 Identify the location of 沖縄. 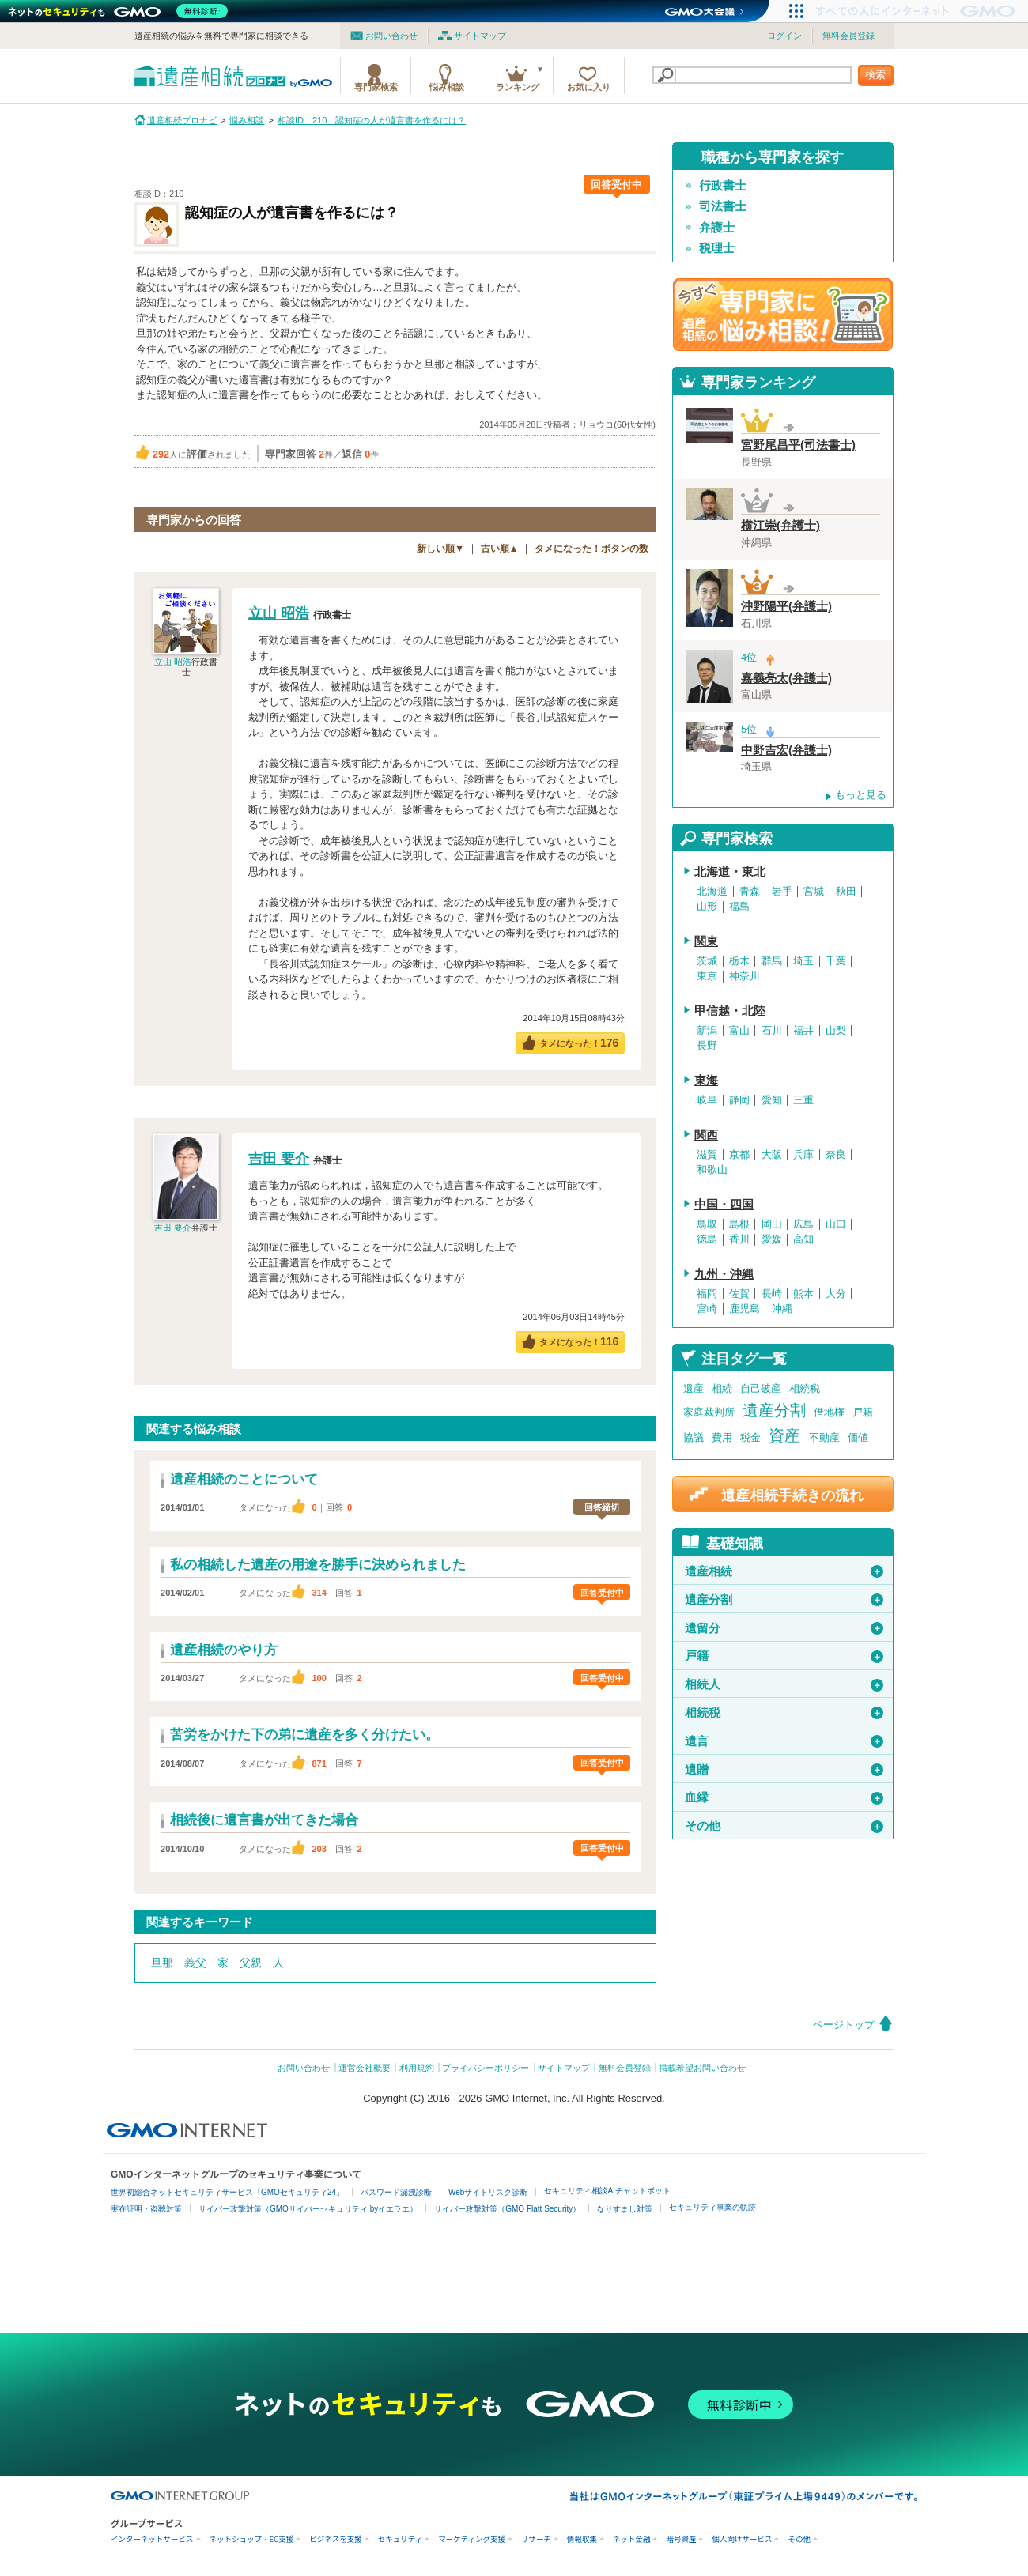
(782, 1308).